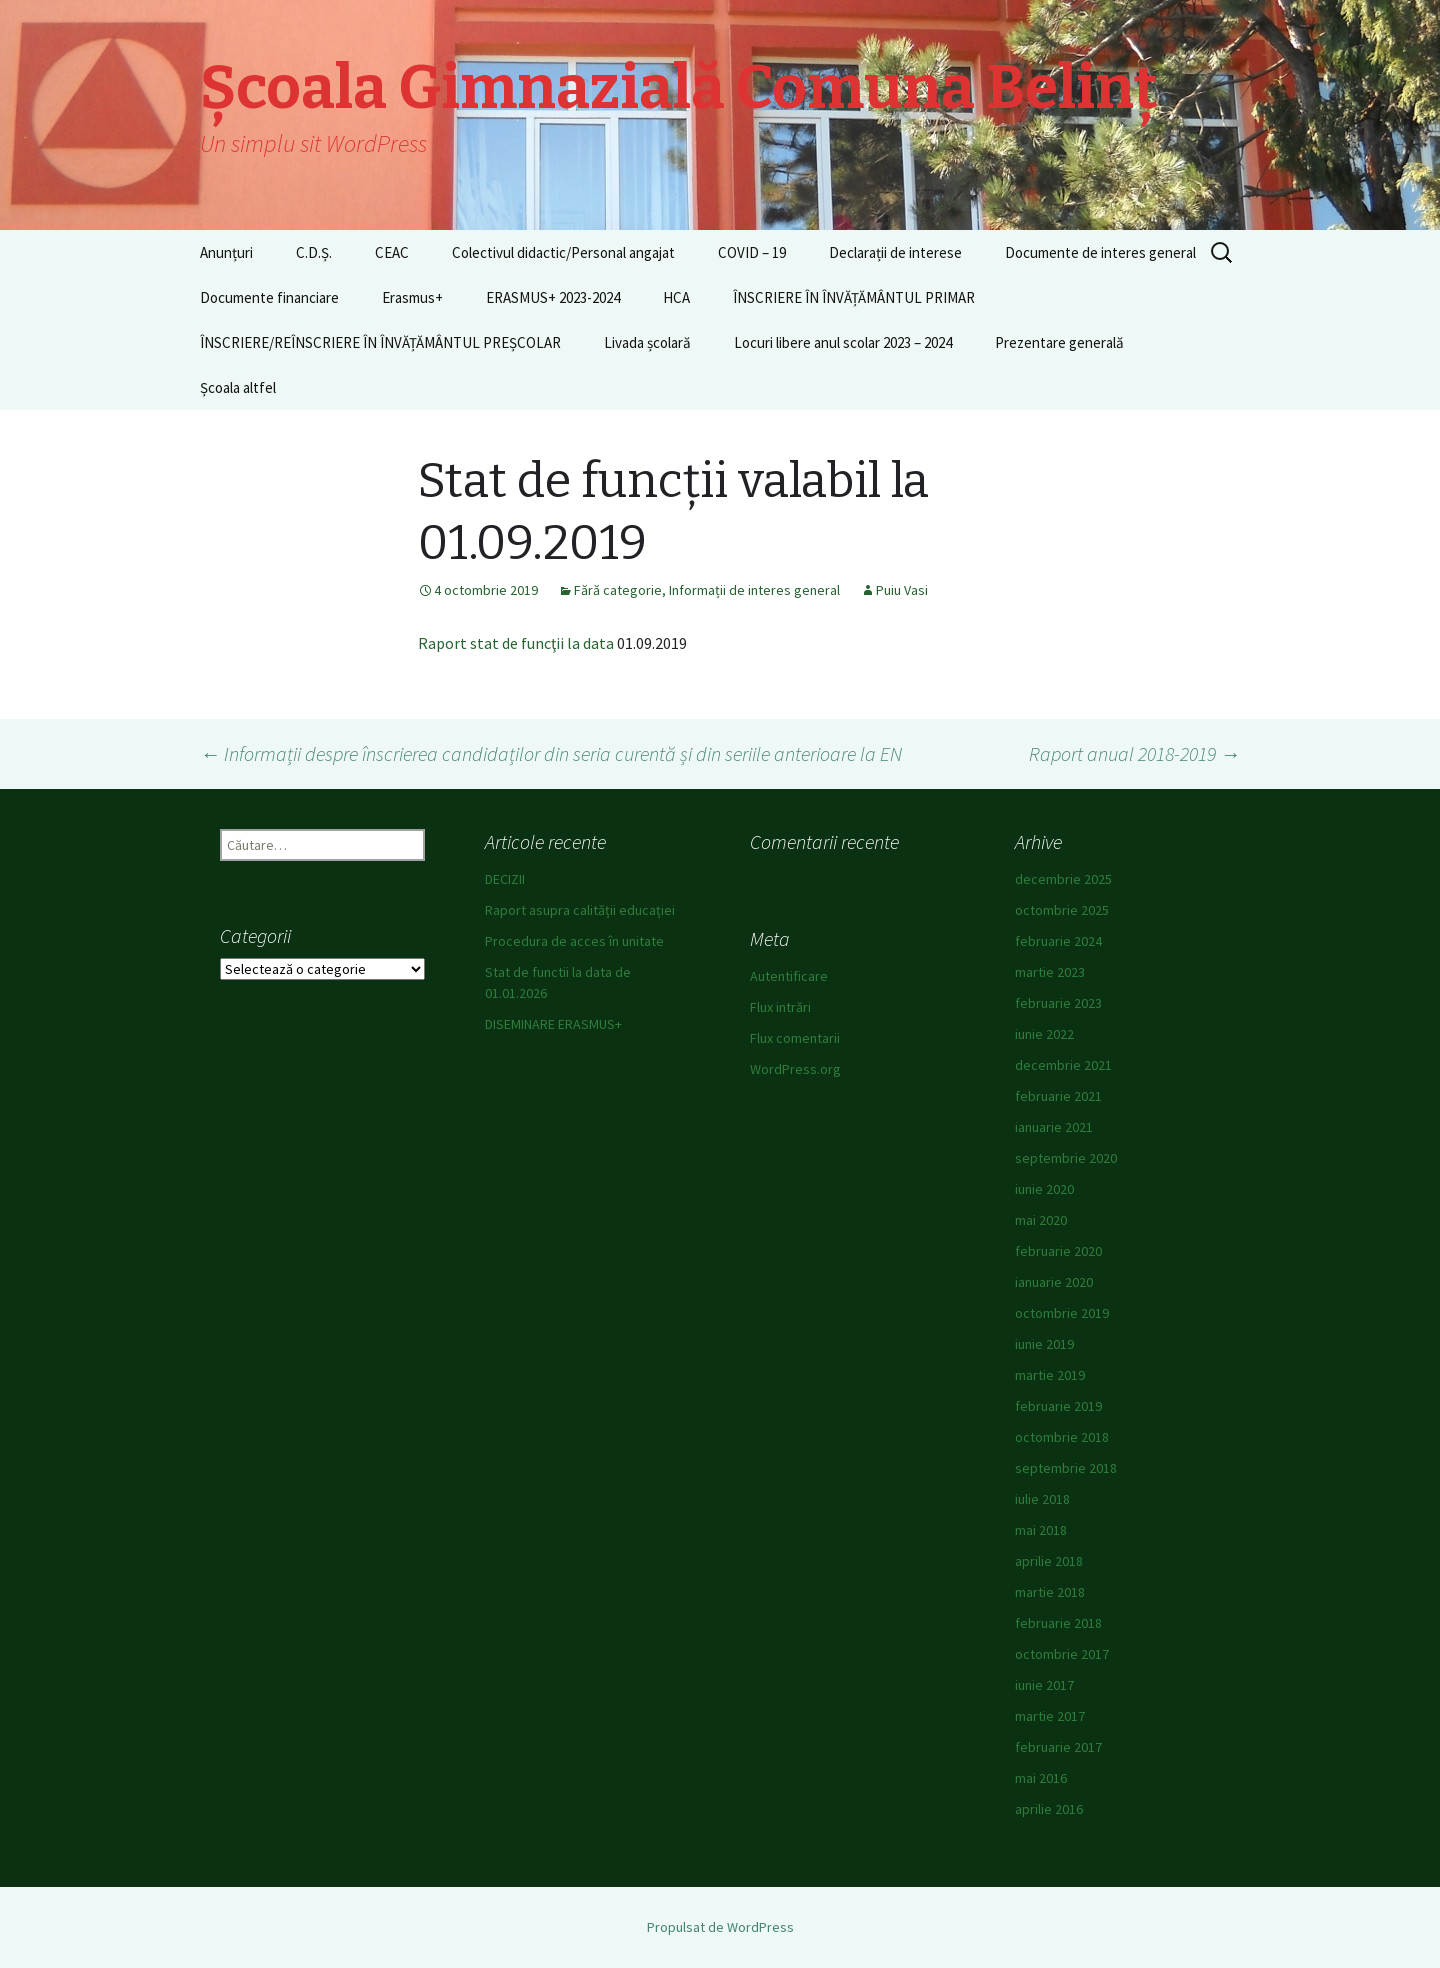 This screenshot has width=1440, height=1968. Describe the element at coordinates (1049, 1809) in the screenshot. I see `aprilie 2016` at that location.